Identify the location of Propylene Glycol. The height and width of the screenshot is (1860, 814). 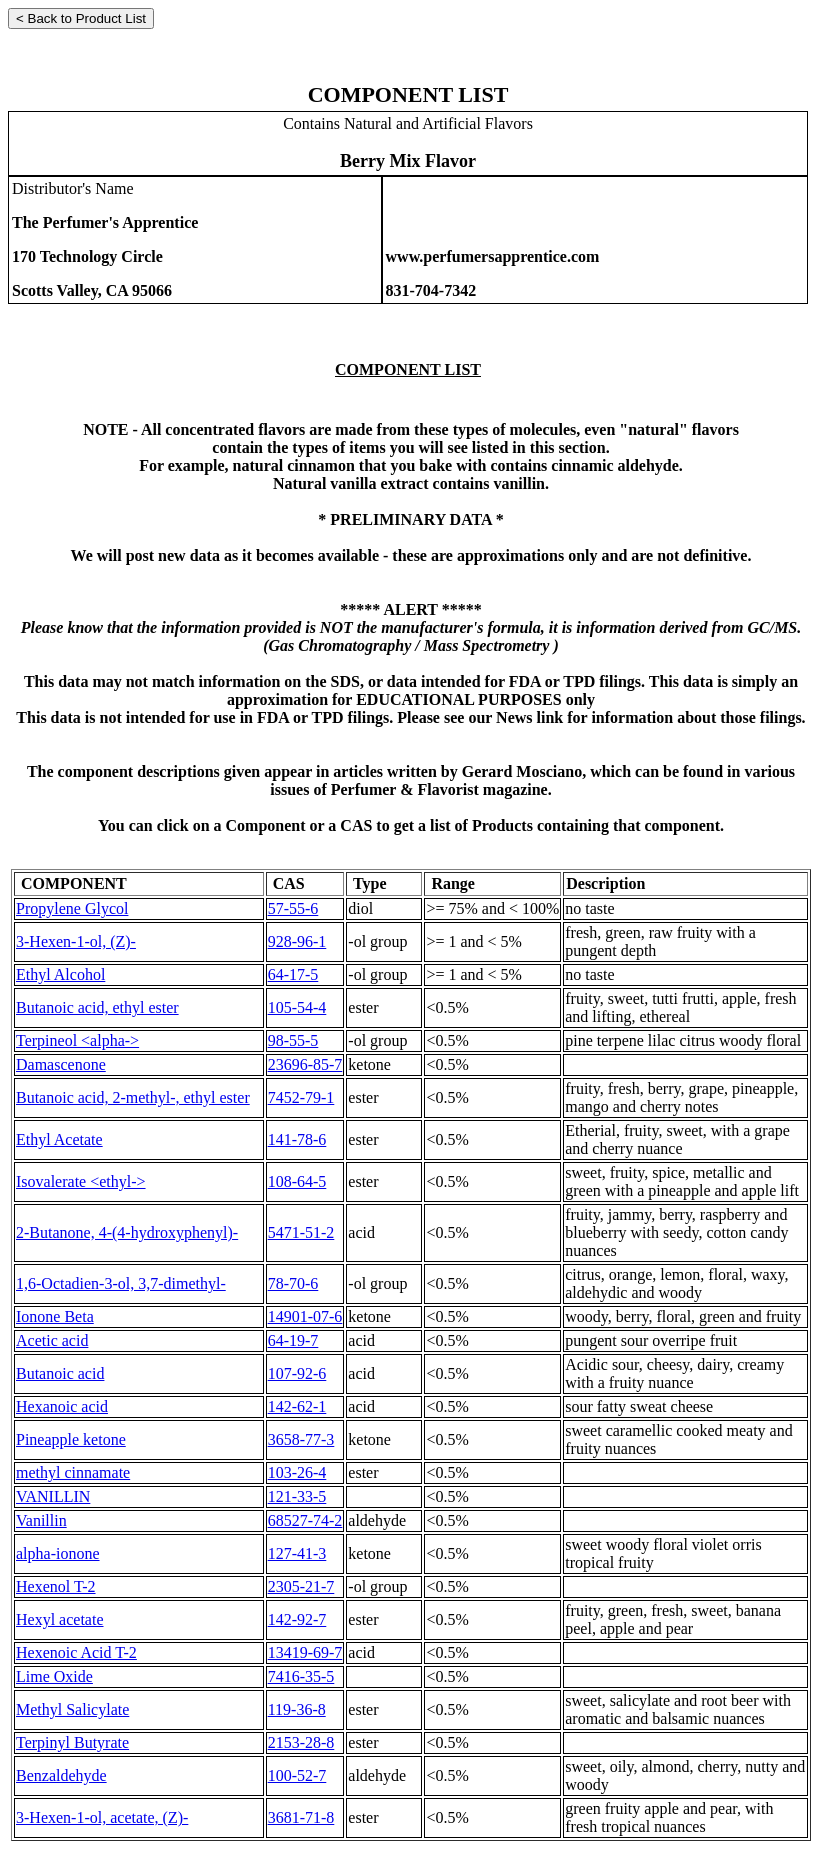
(72, 908).